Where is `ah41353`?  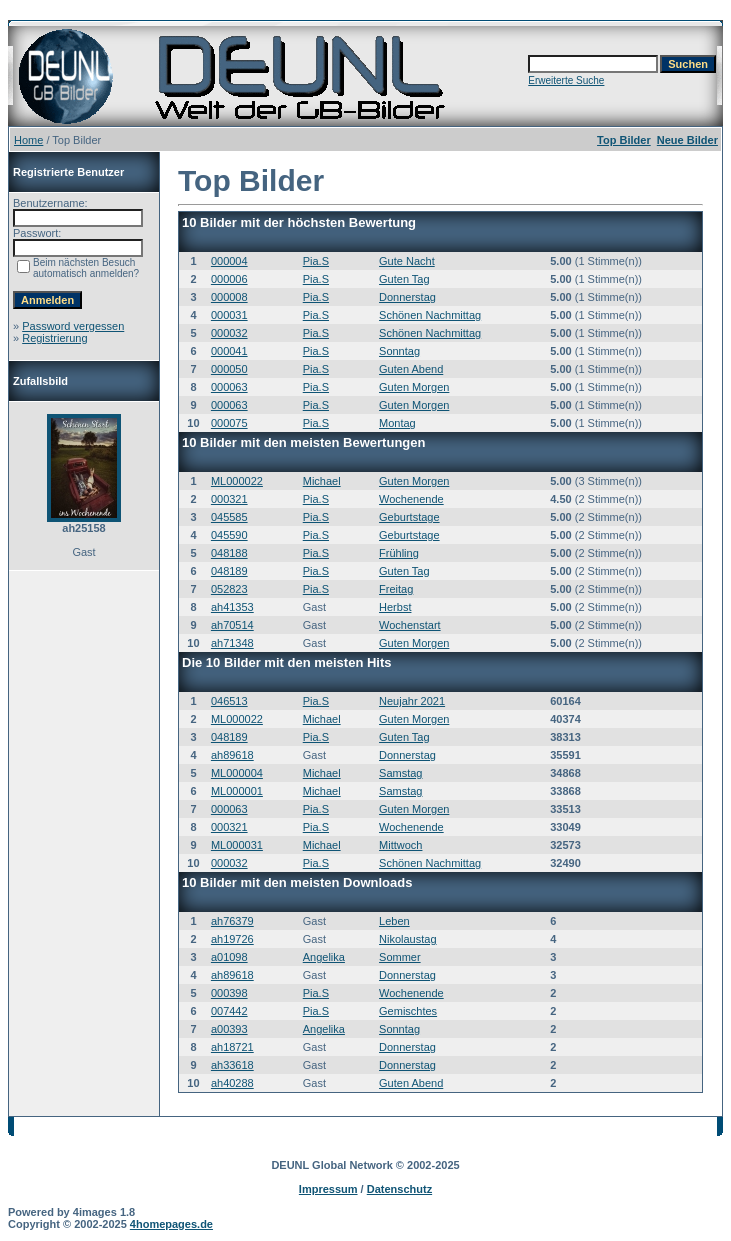 ah41353 is located at coordinates (232, 607).